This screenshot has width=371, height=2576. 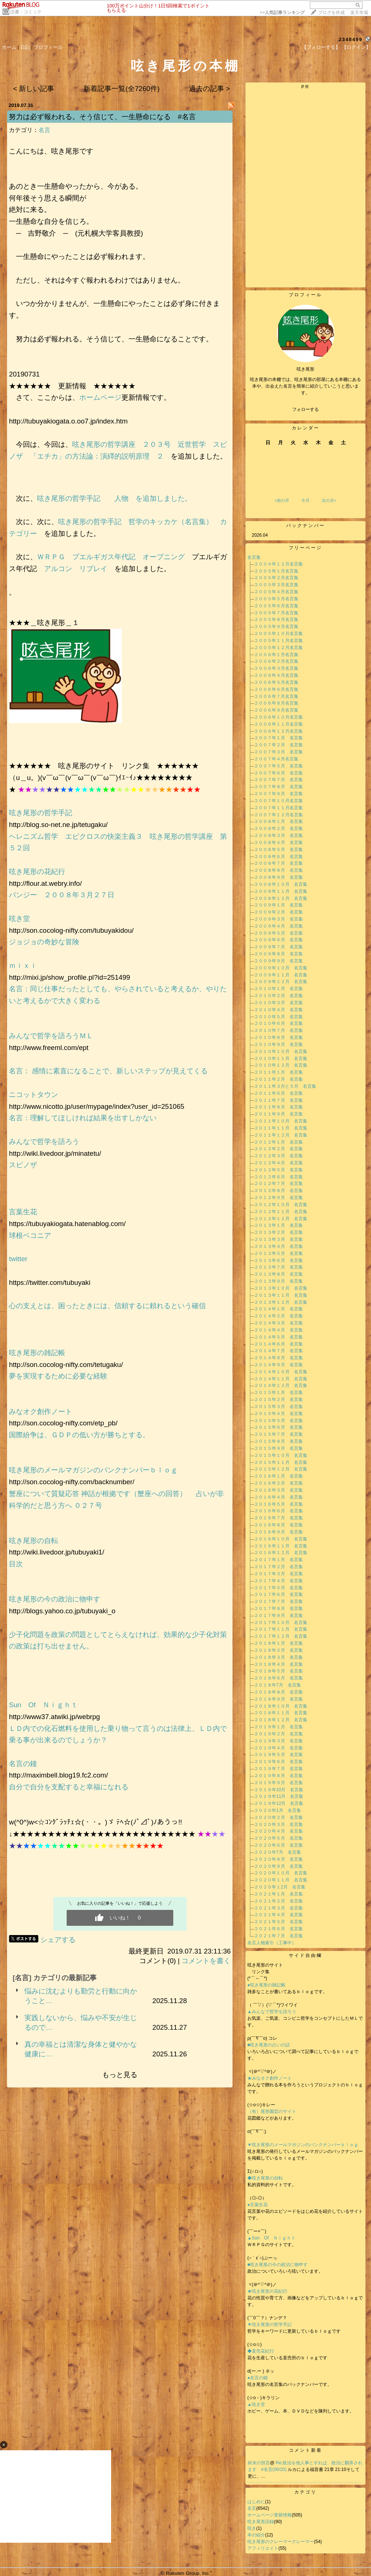 What do you see at coordinates (33, 88) in the screenshot?
I see `< 新しい記事` at bounding box center [33, 88].